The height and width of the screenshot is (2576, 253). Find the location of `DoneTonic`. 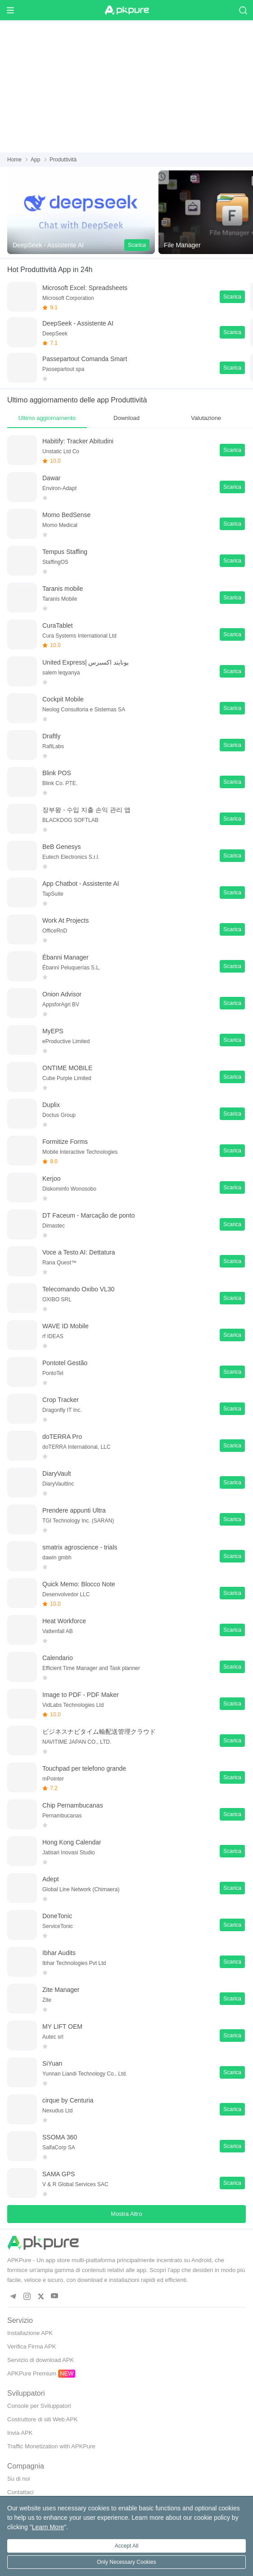

DoneTonic is located at coordinates (57, 1916).